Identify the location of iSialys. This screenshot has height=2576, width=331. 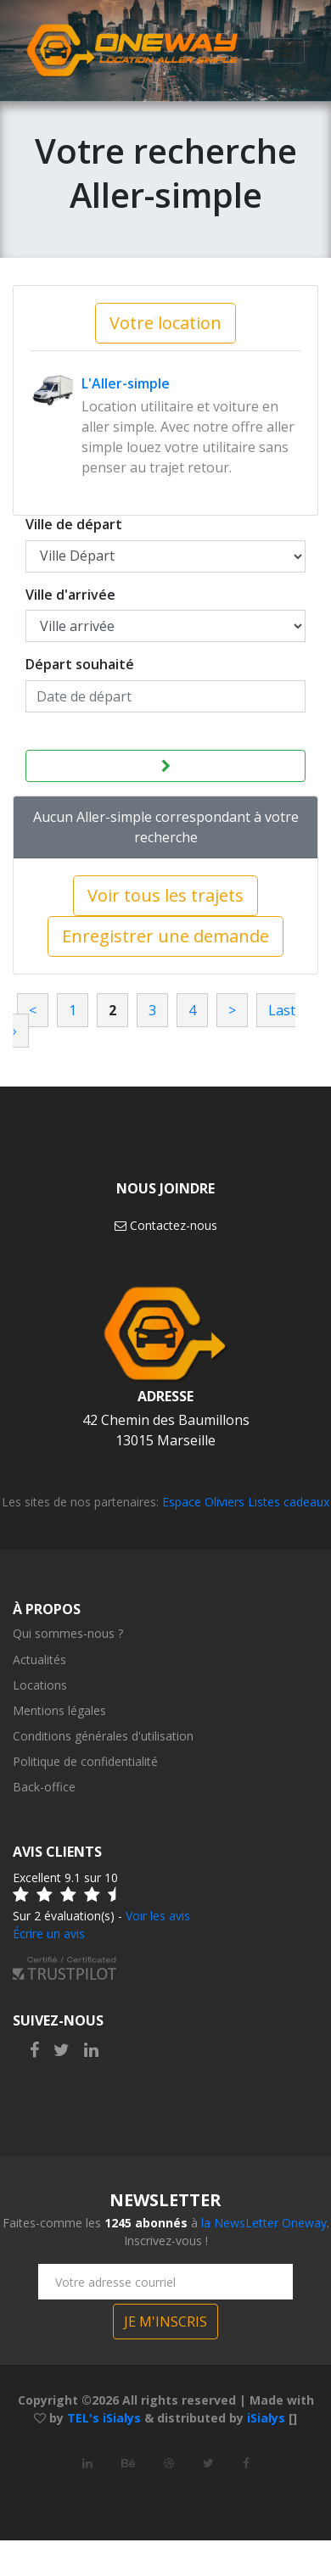
(266, 2418).